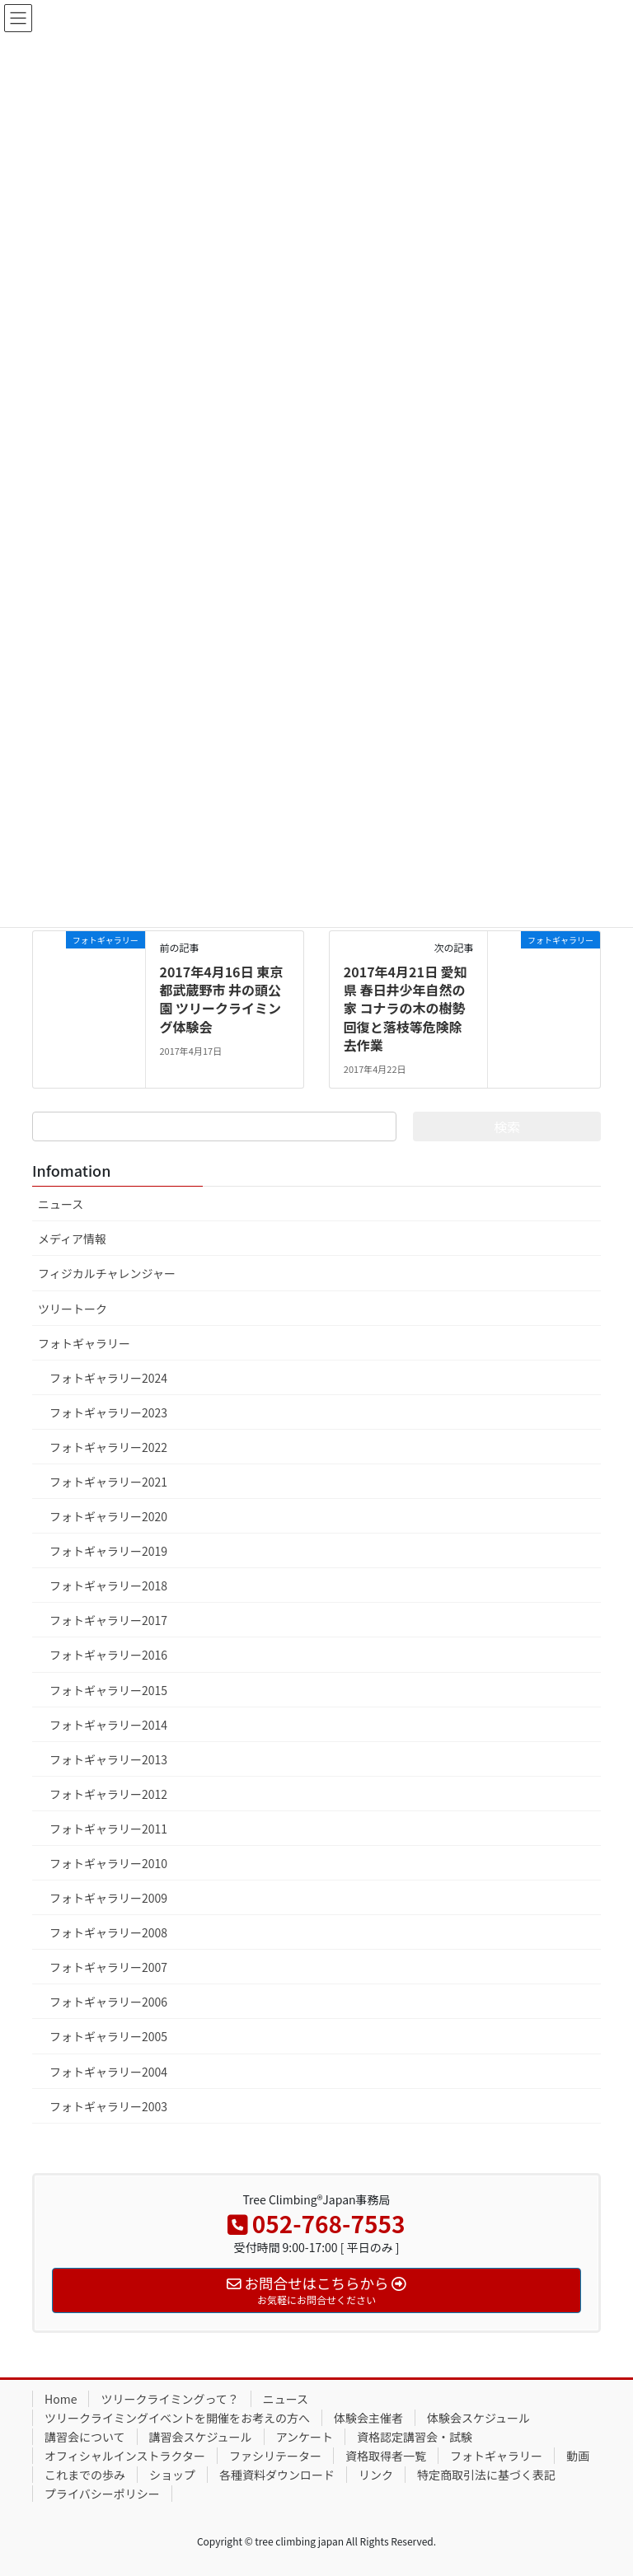 The height and width of the screenshot is (2576, 633). What do you see at coordinates (108, 1828) in the screenshot?
I see `フォトギャラリー2011` at bounding box center [108, 1828].